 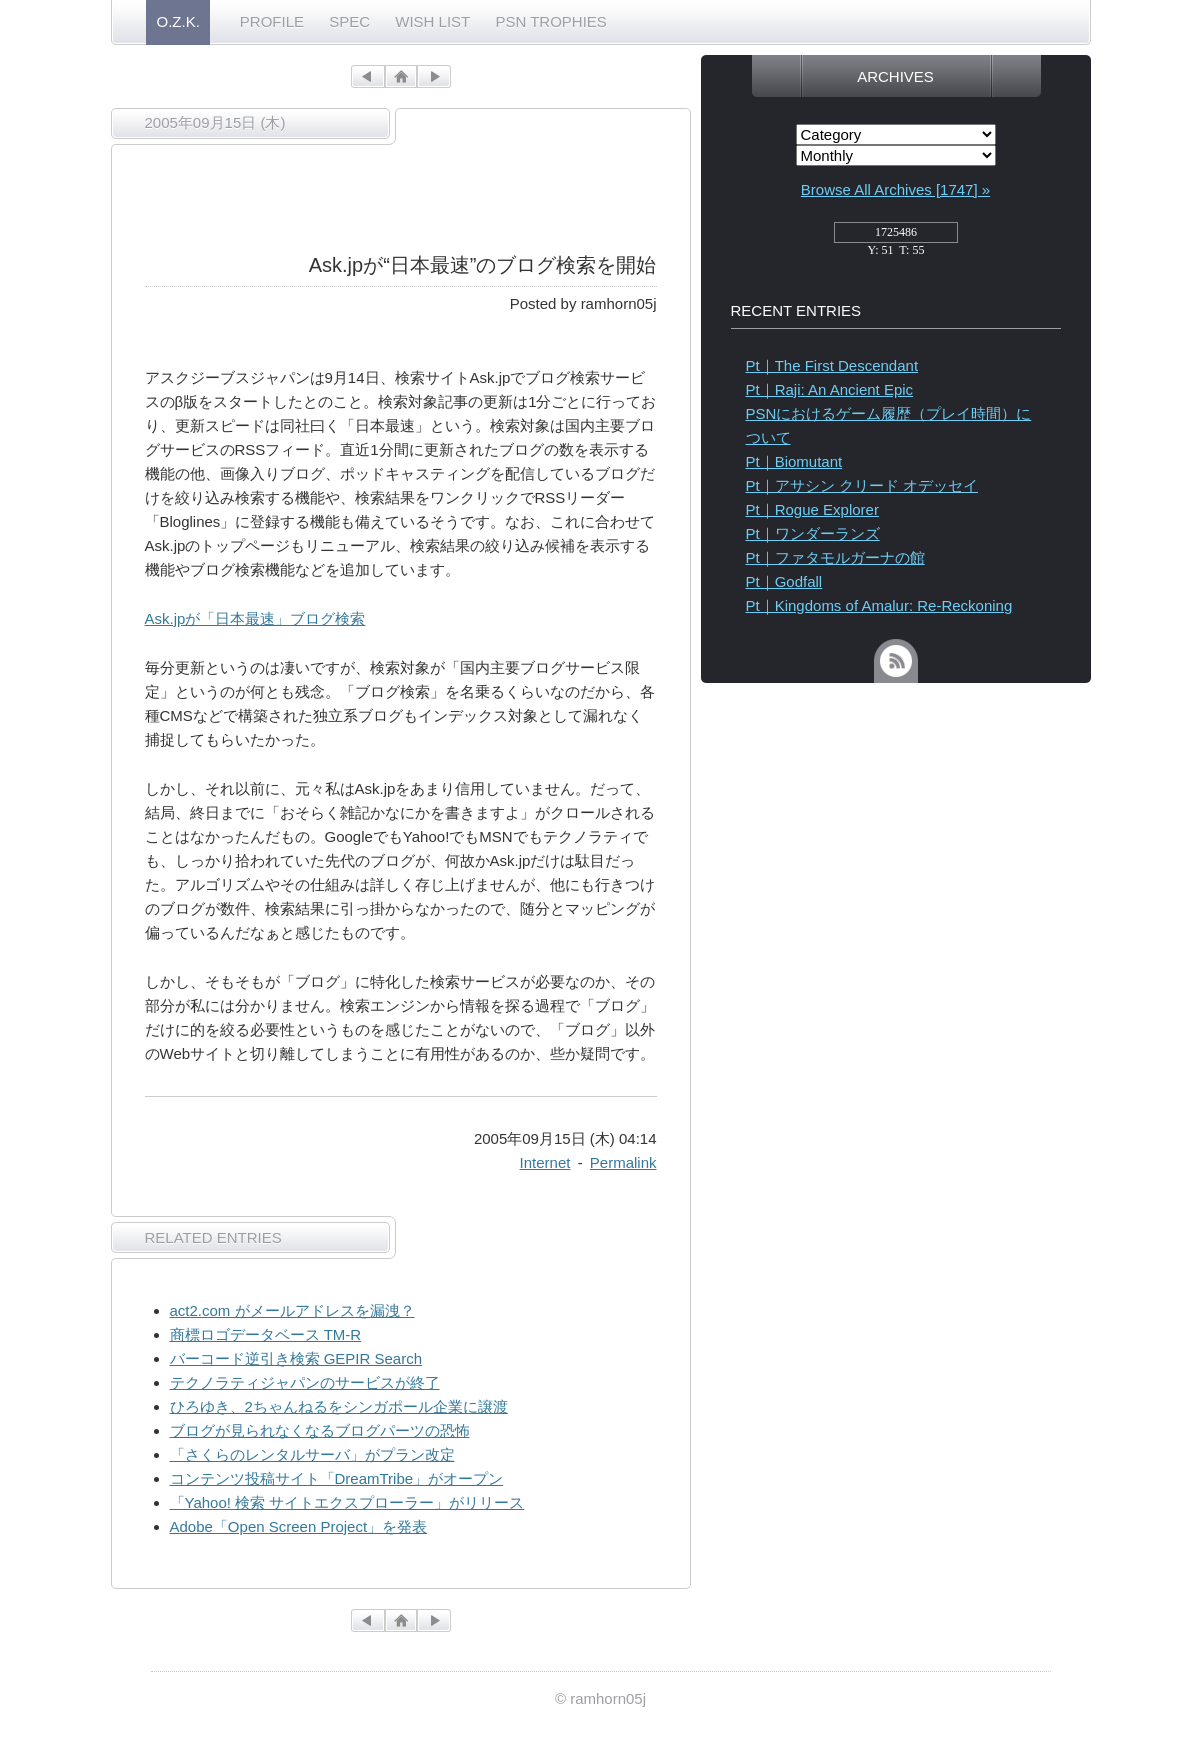 I want to click on Ask.jpが“日本最速”のブログ検索を開始, so click(x=483, y=265).